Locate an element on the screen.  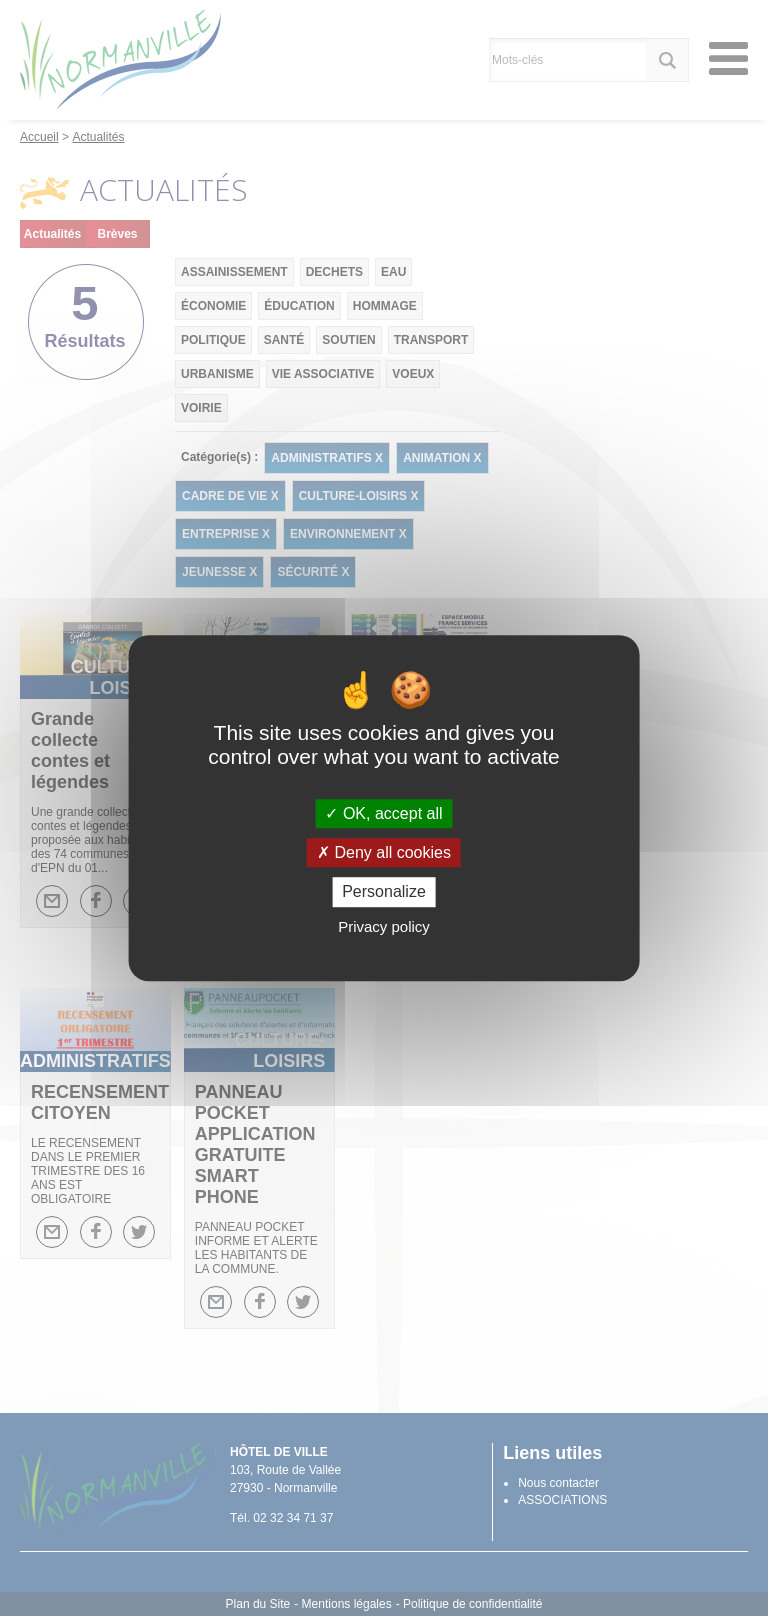
Personalize is located at coordinates (384, 892).